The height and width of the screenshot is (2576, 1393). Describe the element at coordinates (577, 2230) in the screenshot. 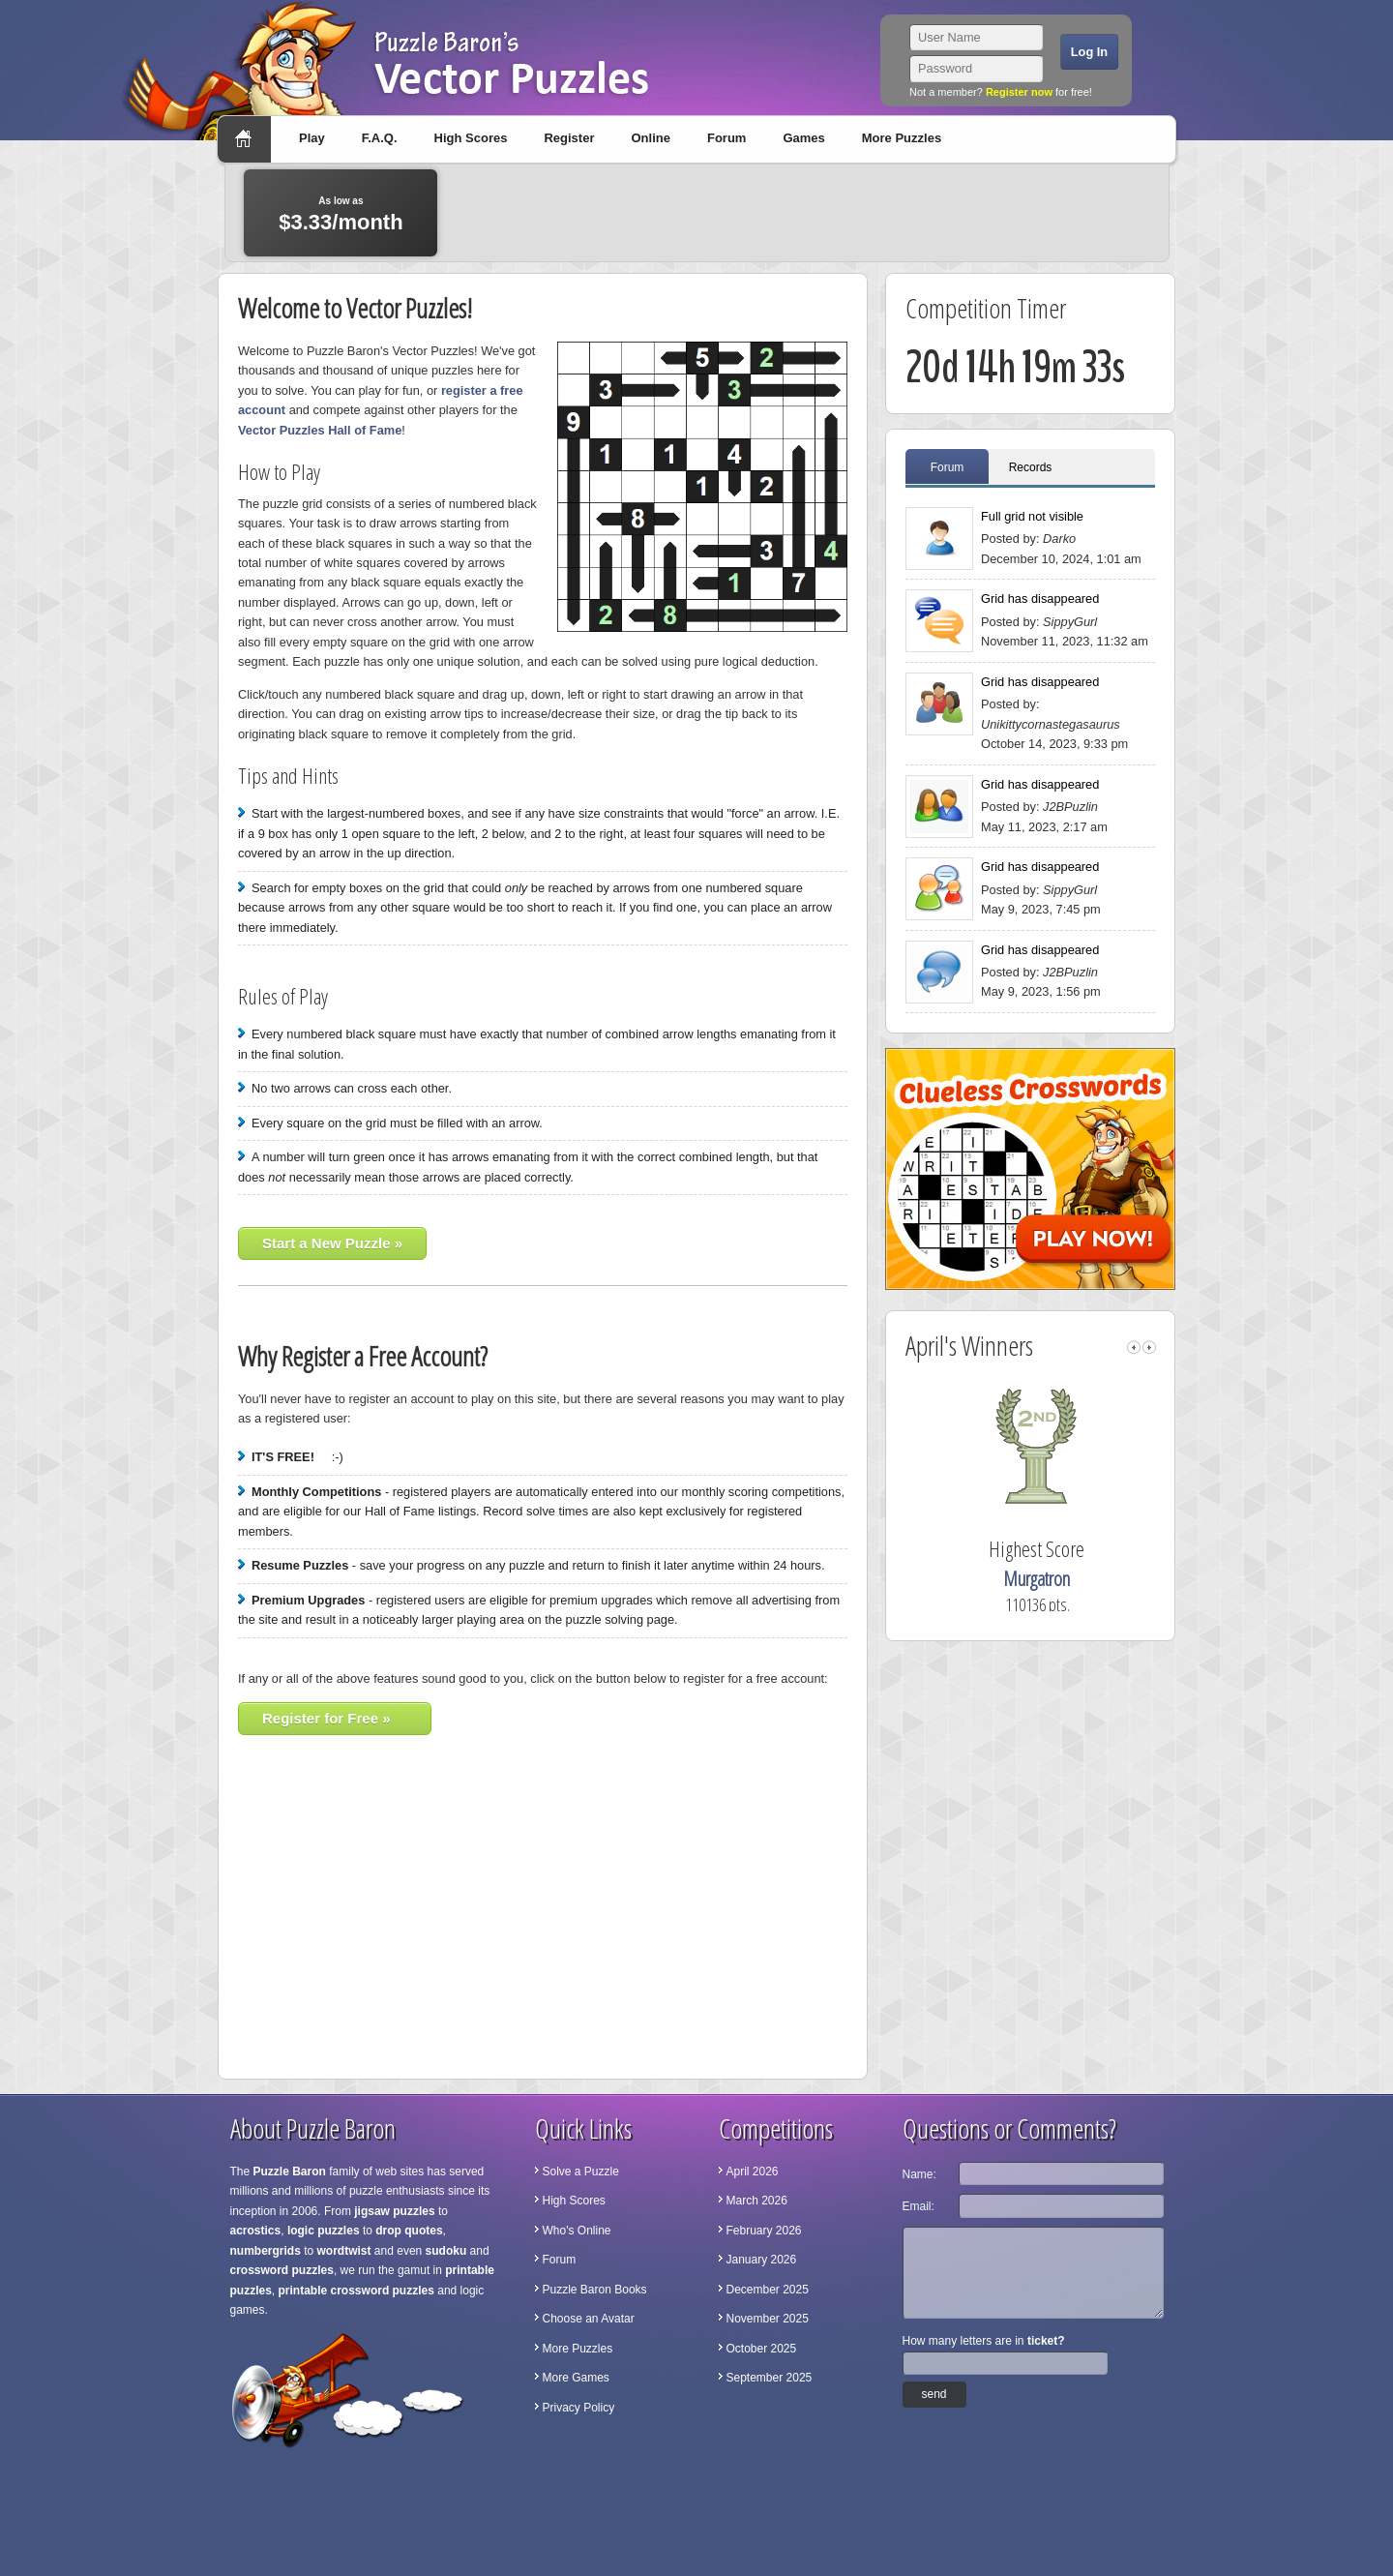

I see `Who's Online` at that location.